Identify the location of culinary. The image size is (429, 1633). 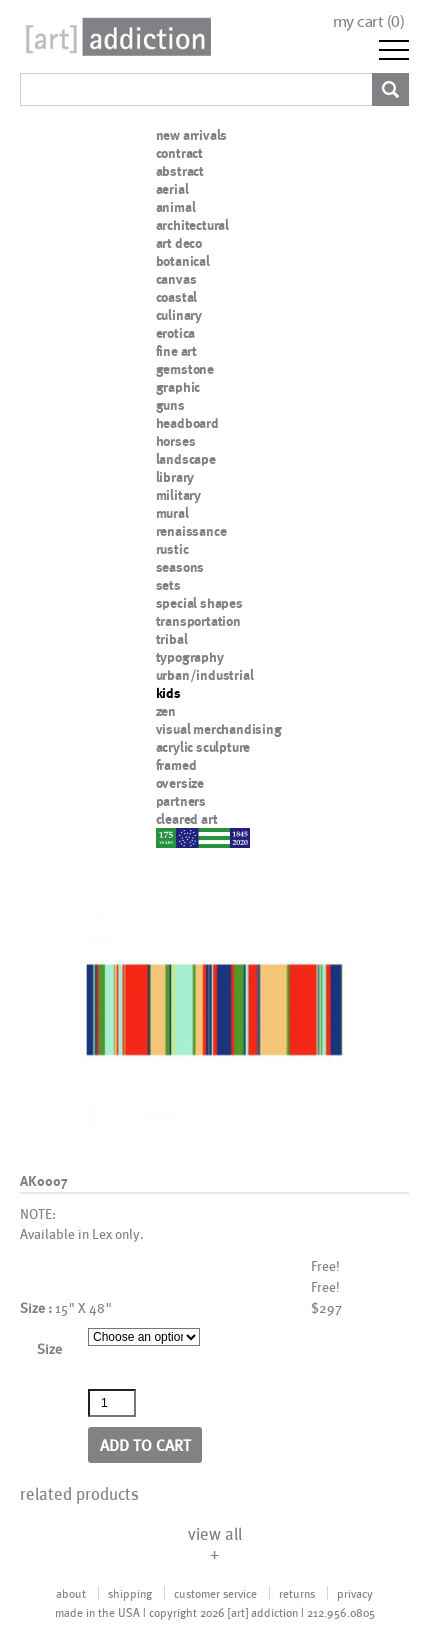
(179, 315).